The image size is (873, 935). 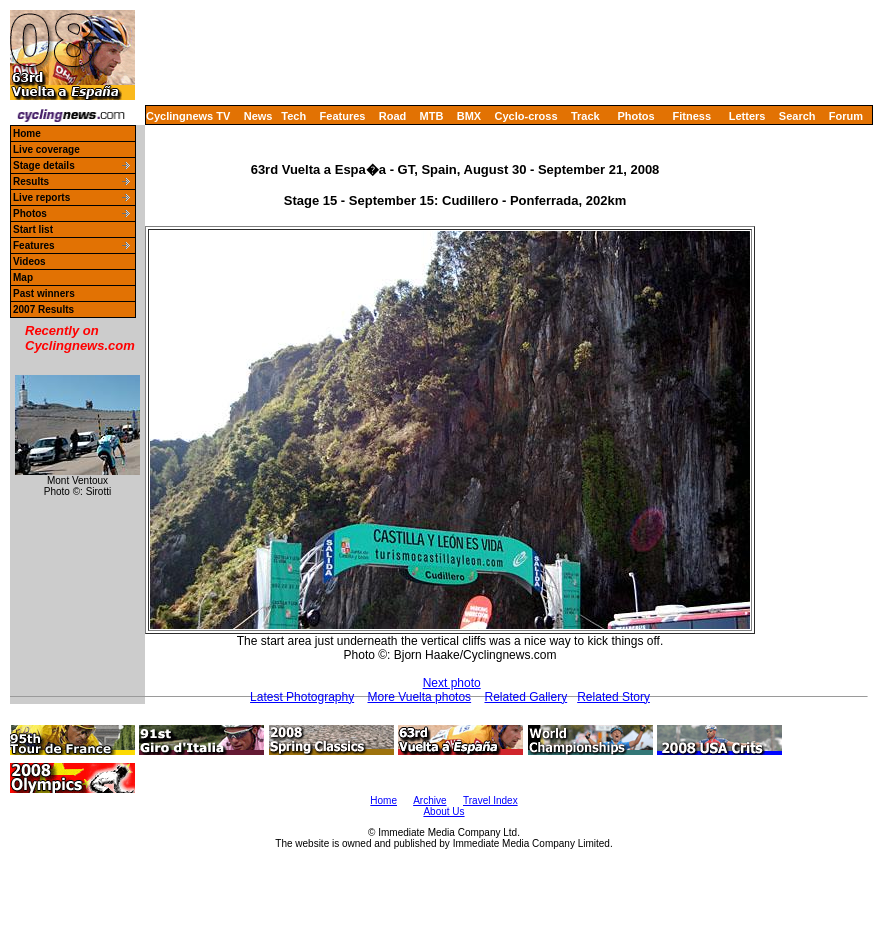 What do you see at coordinates (490, 800) in the screenshot?
I see `Travel Index` at bounding box center [490, 800].